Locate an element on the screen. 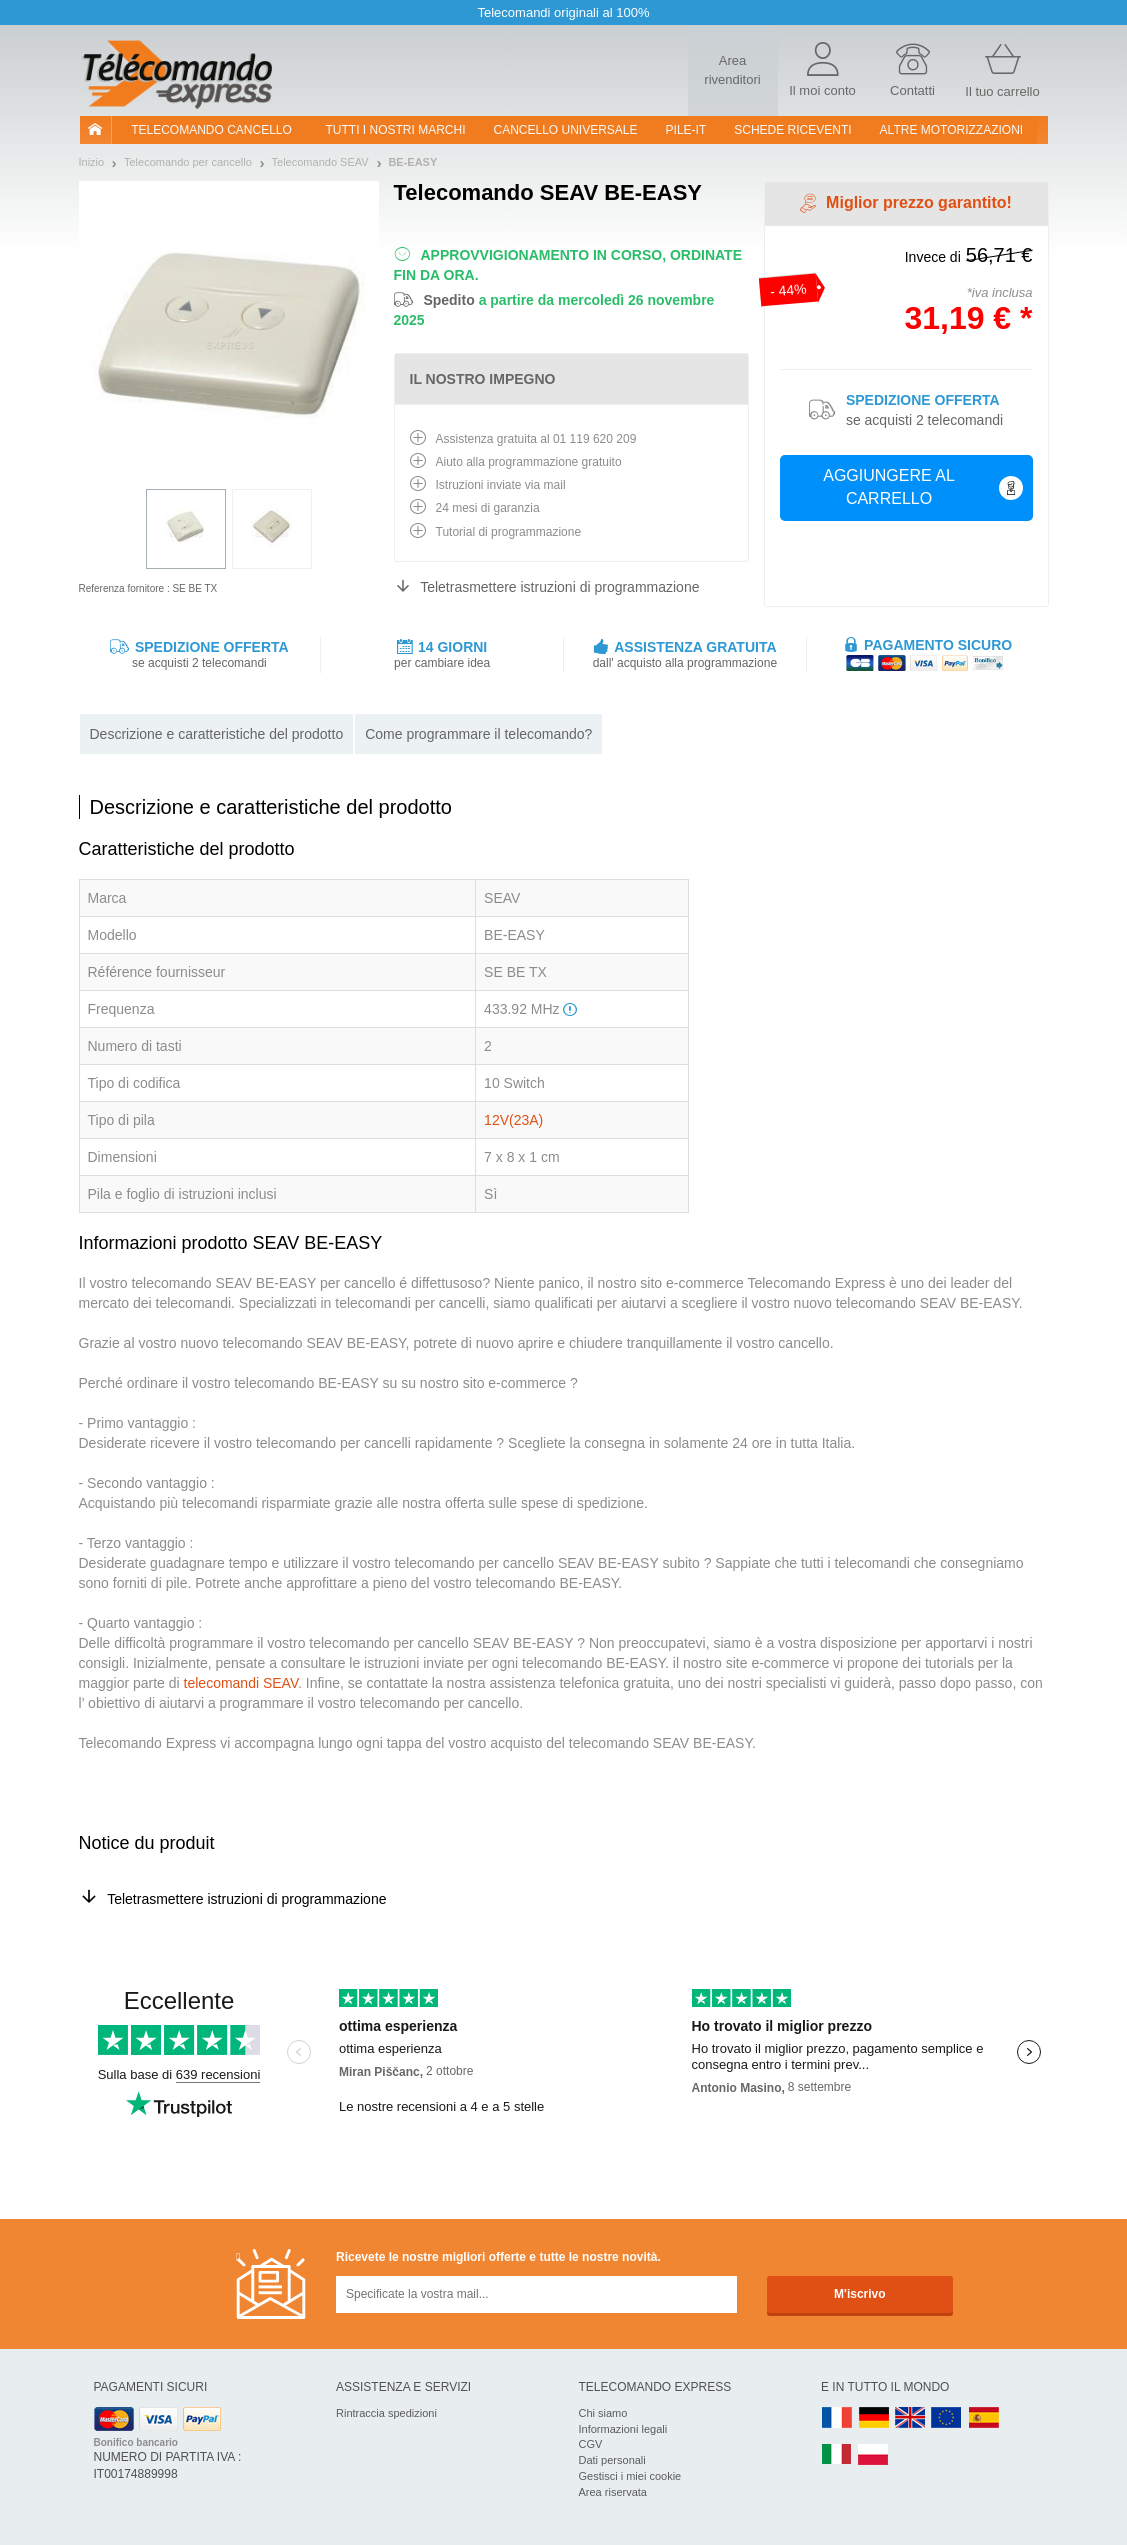 The height and width of the screenshot is (2545, 1127). pile-it is located at coordinates (686, 130).